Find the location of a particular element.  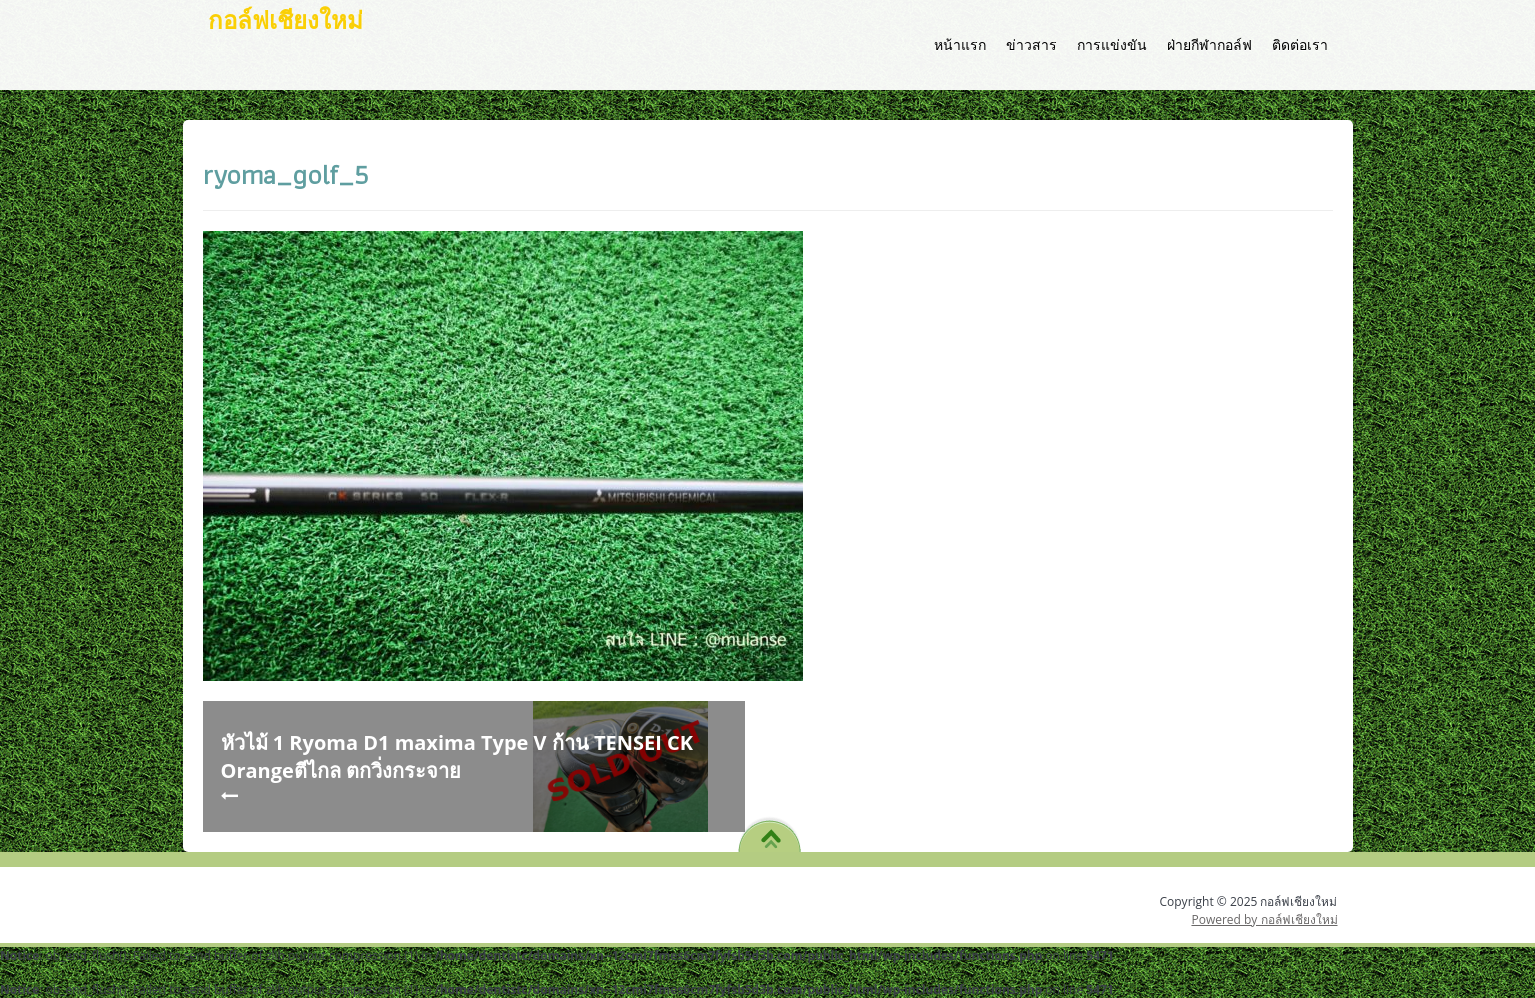

ข่าวสาร is located at coordinates (1031, 44).